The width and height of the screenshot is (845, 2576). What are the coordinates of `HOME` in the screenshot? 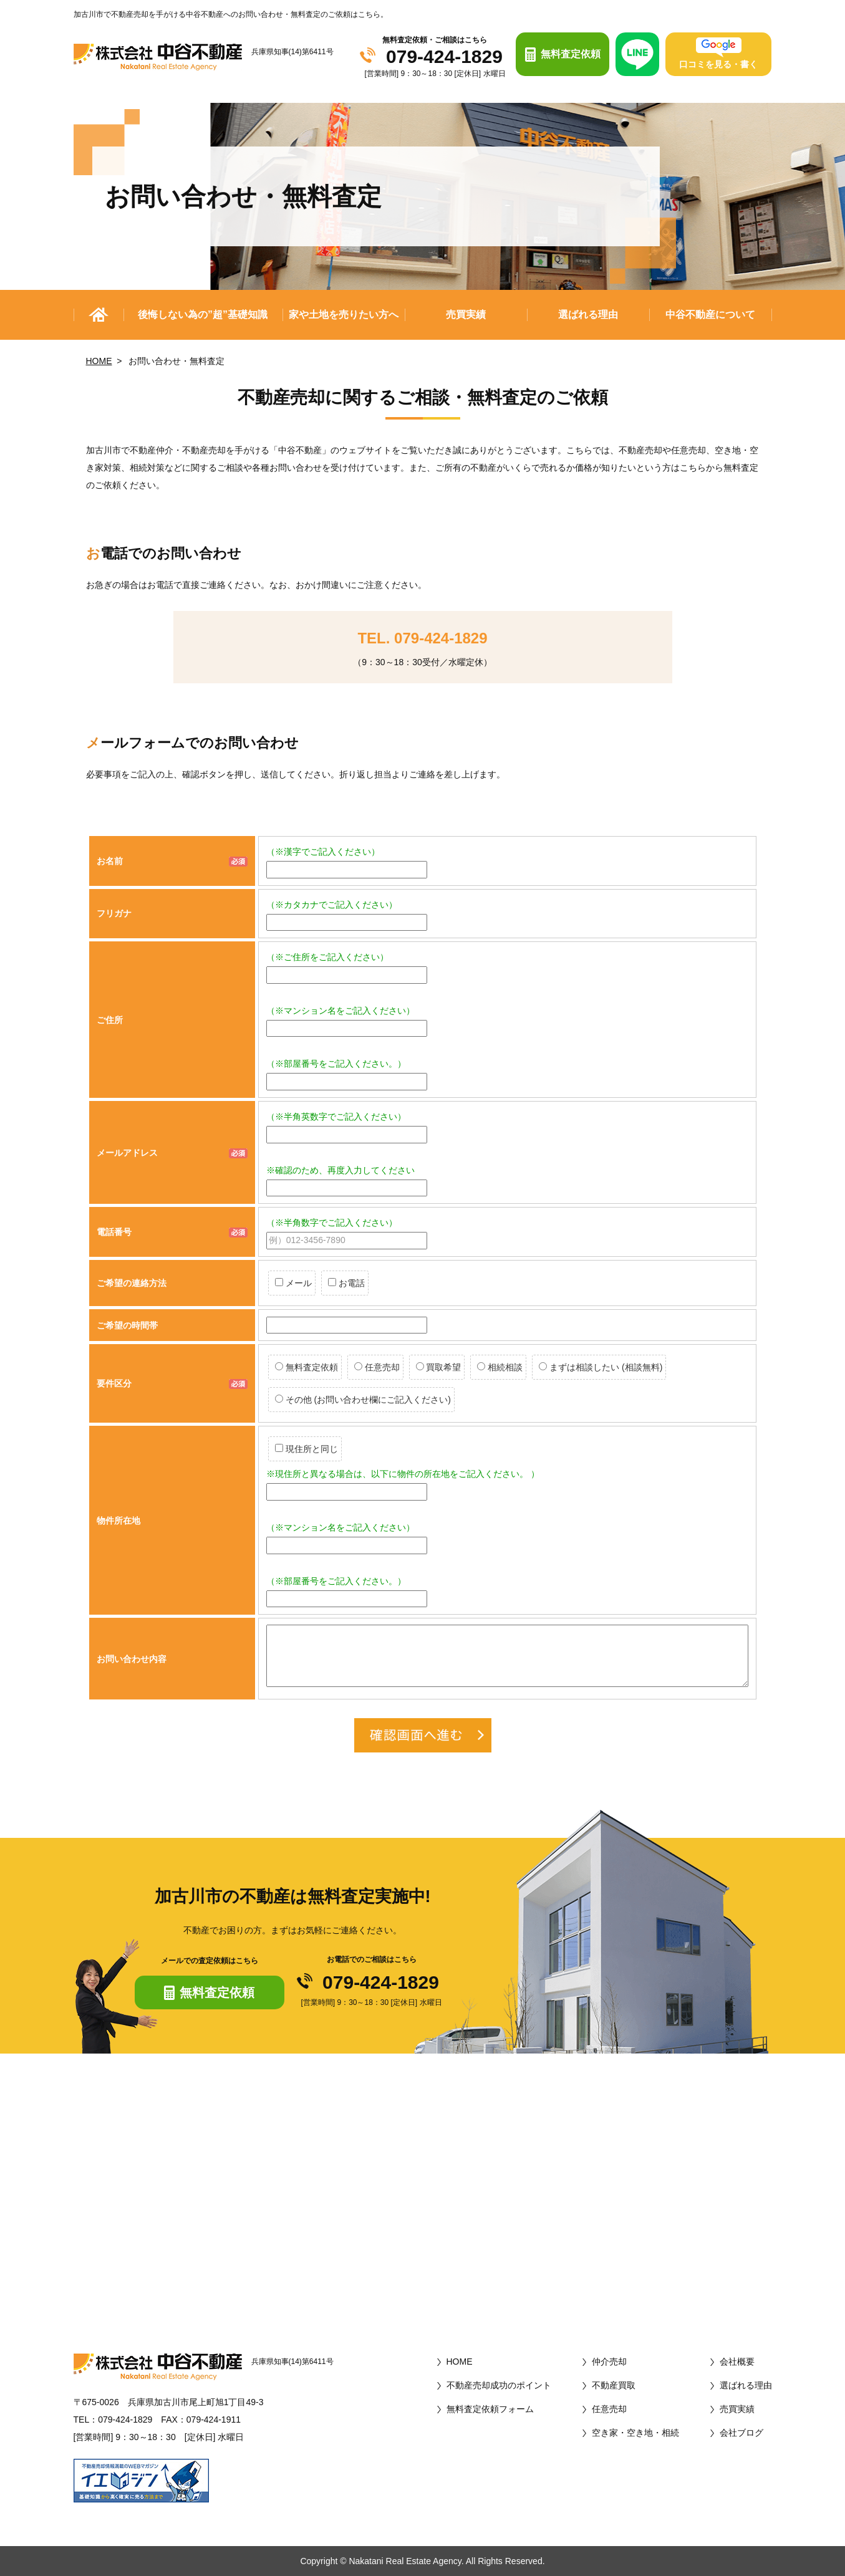 It's located at (99, 361).